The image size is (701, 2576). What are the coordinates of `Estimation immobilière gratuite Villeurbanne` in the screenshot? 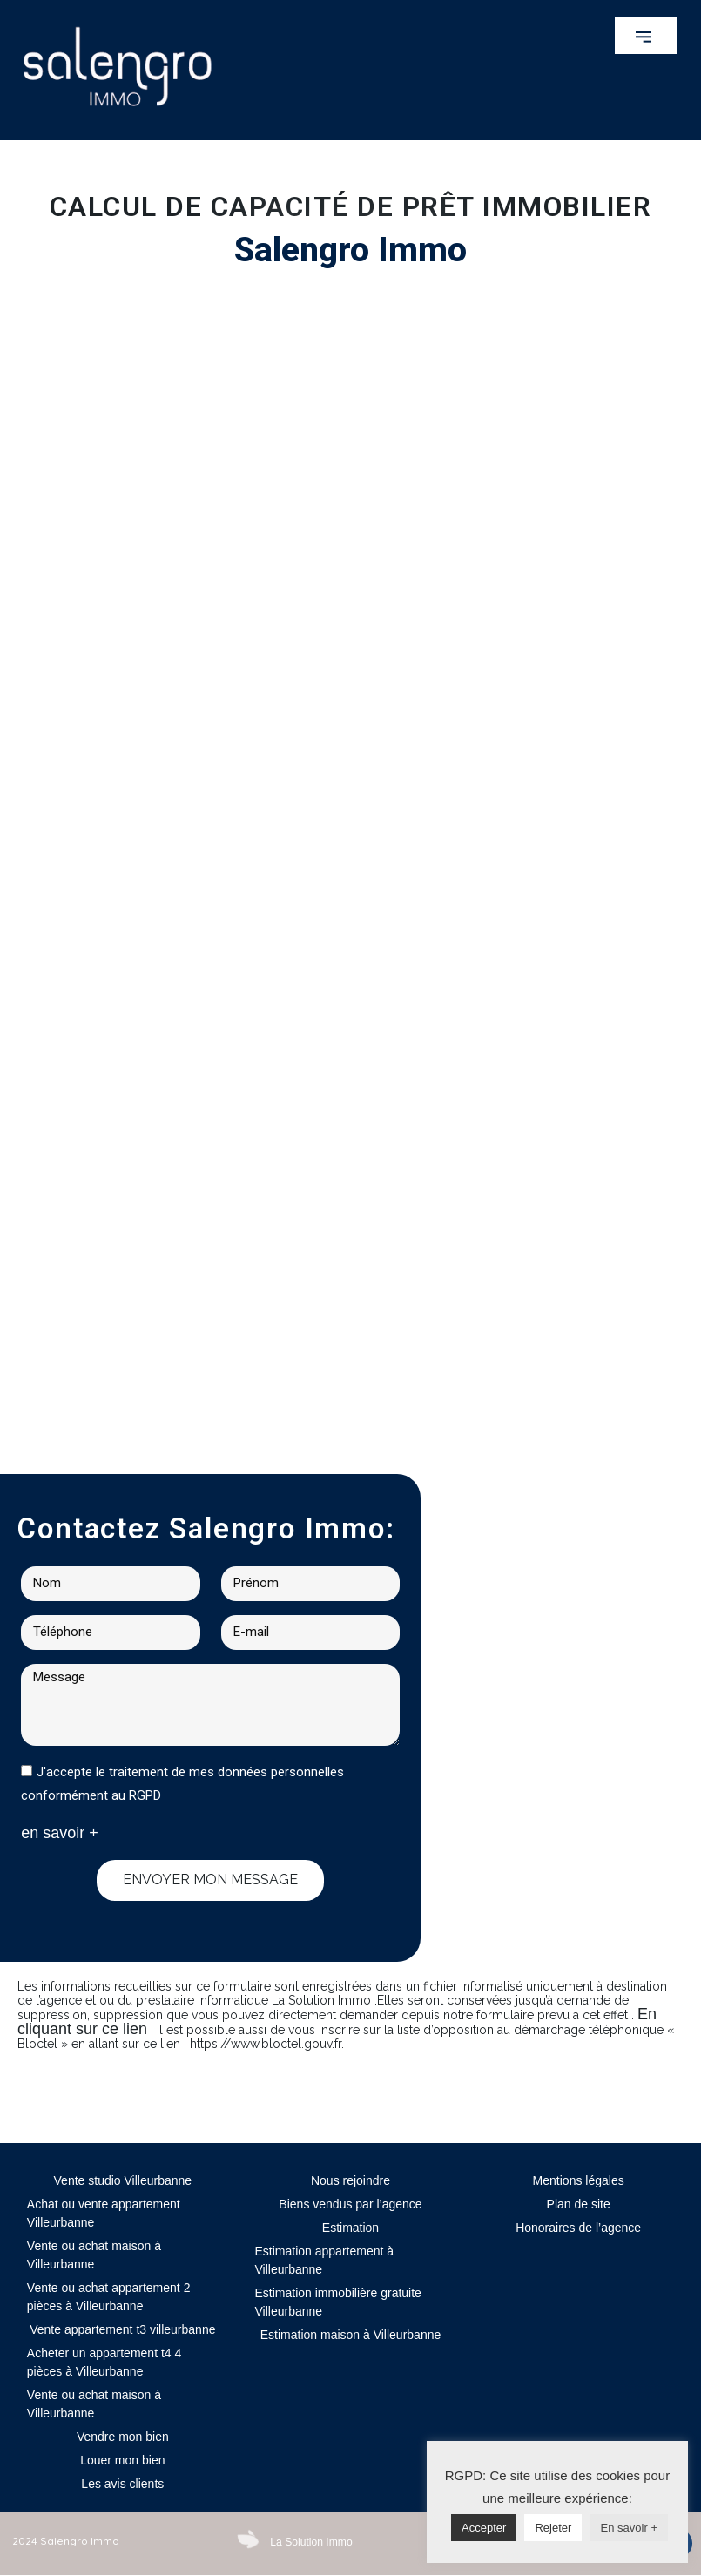 It's located at (337, 2302).